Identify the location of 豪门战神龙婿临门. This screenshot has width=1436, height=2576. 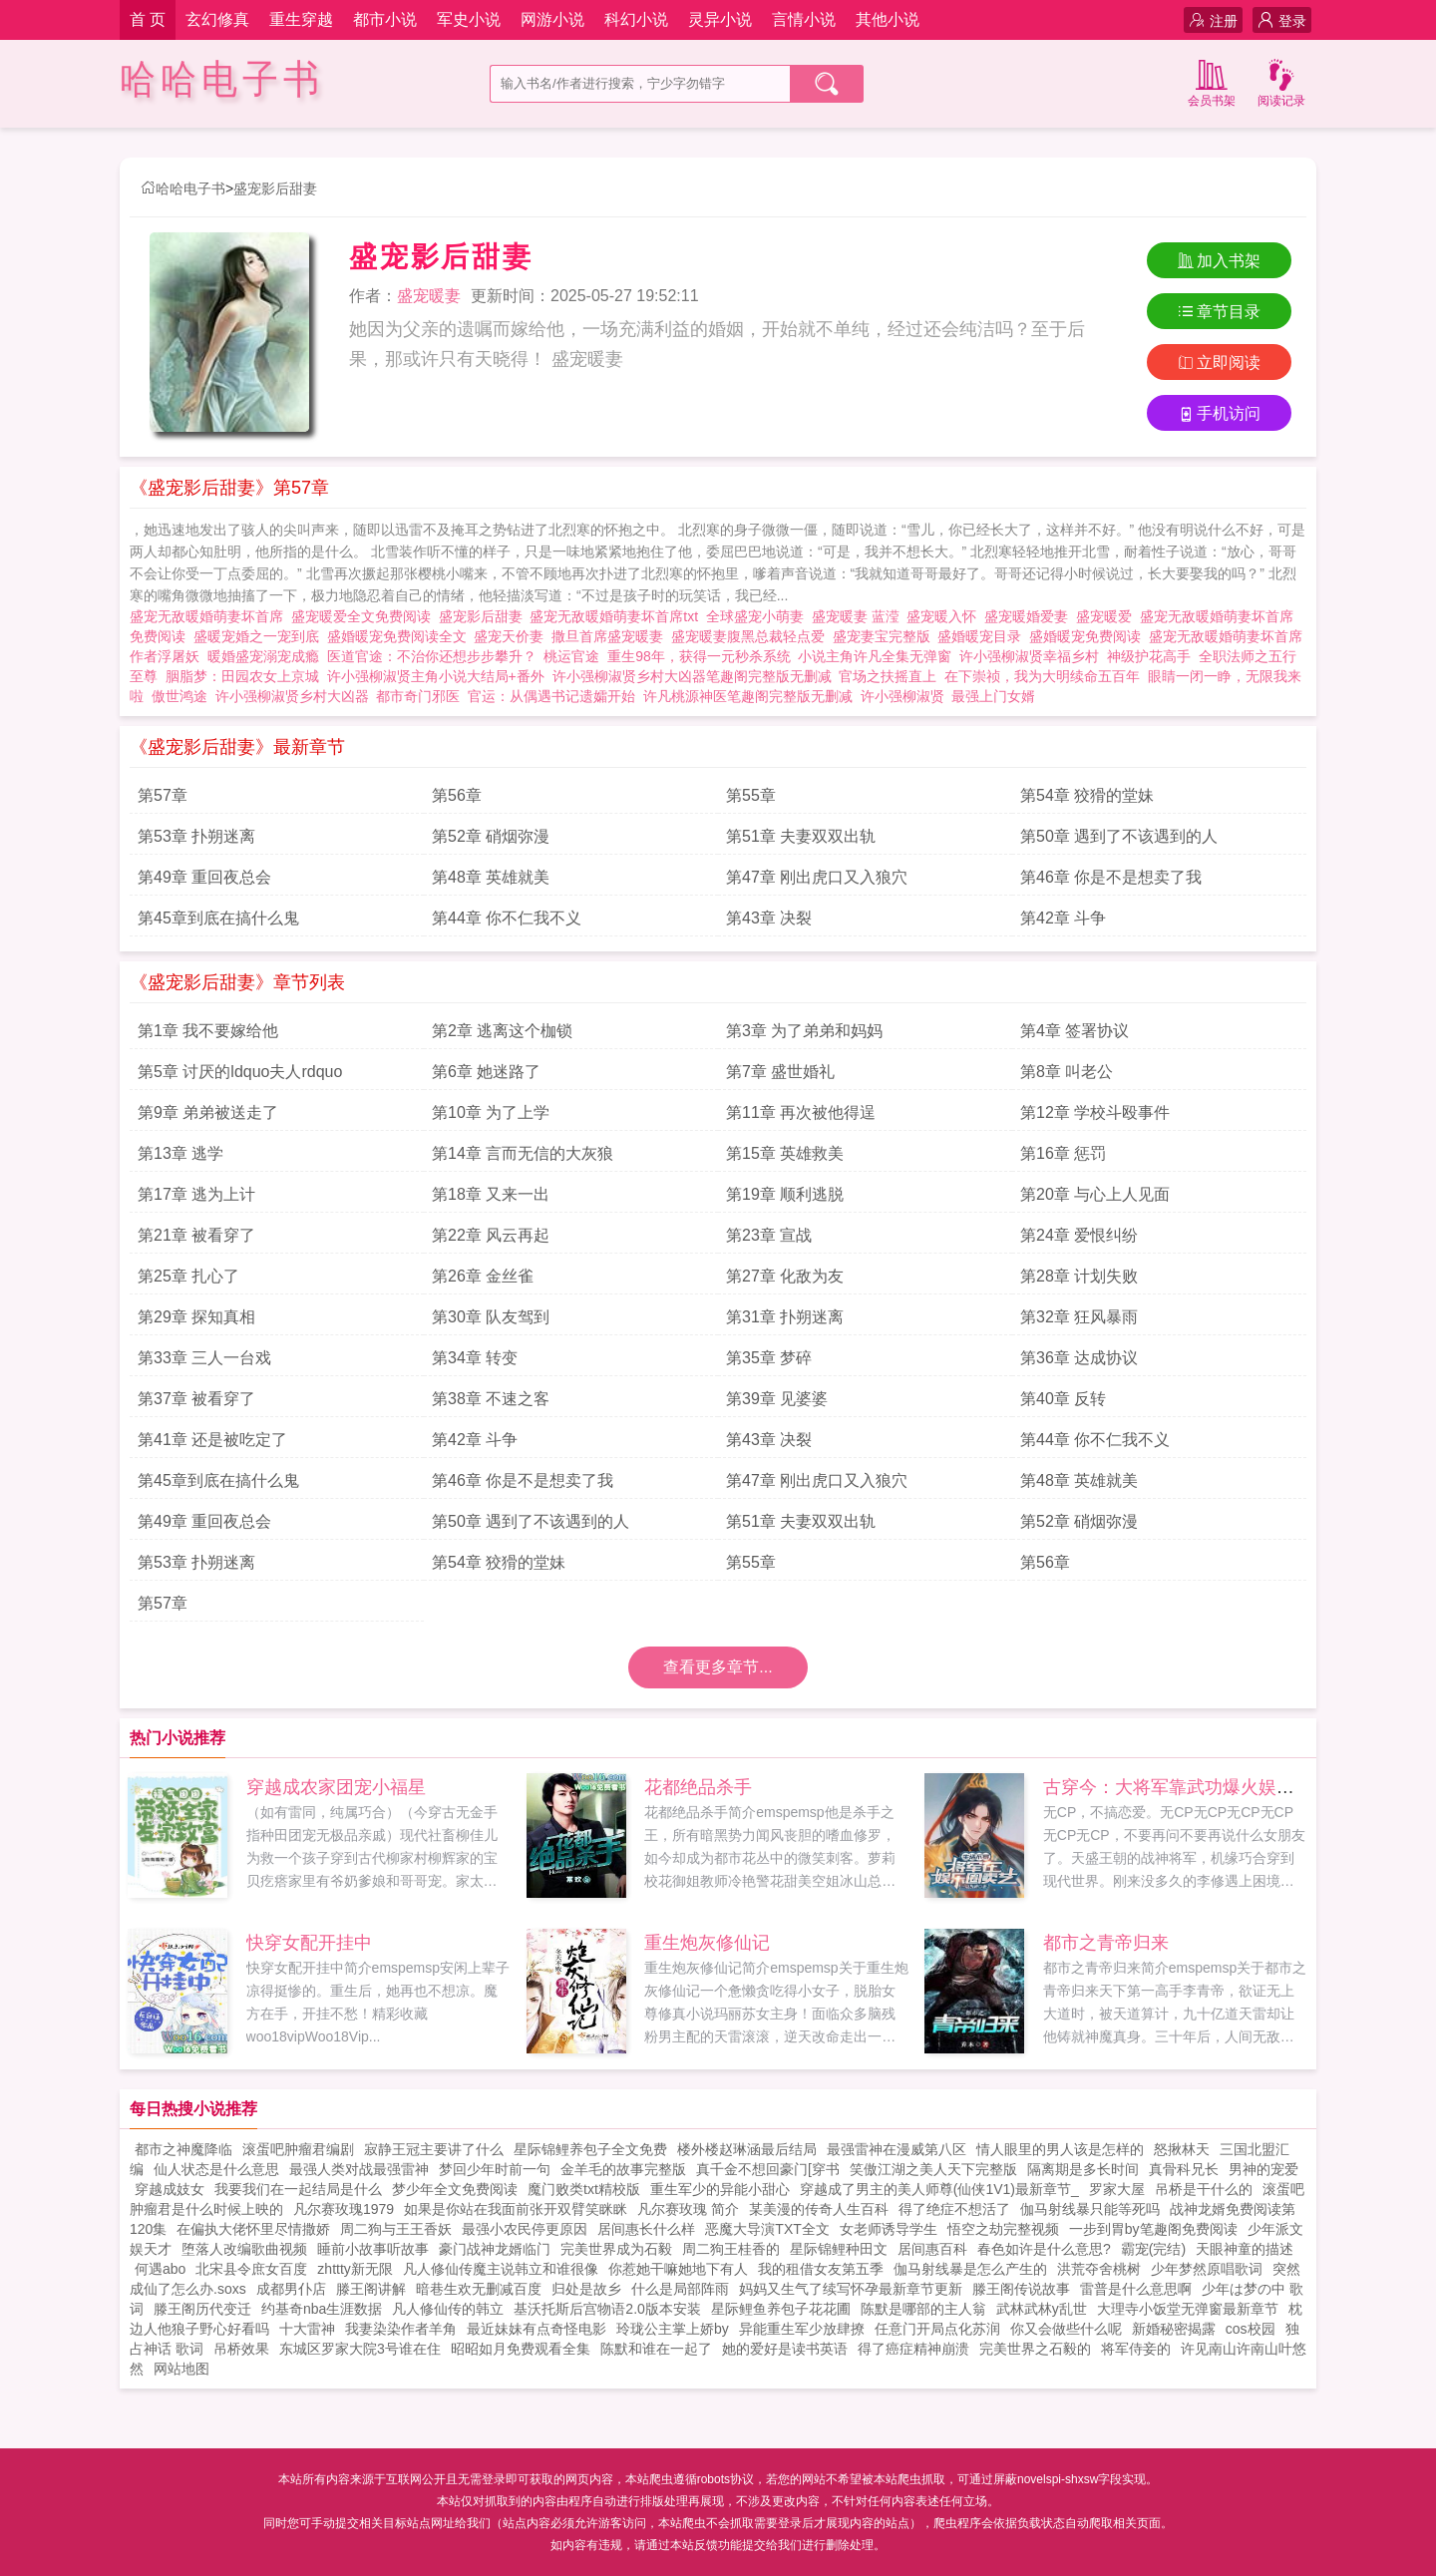
(494, 2249).